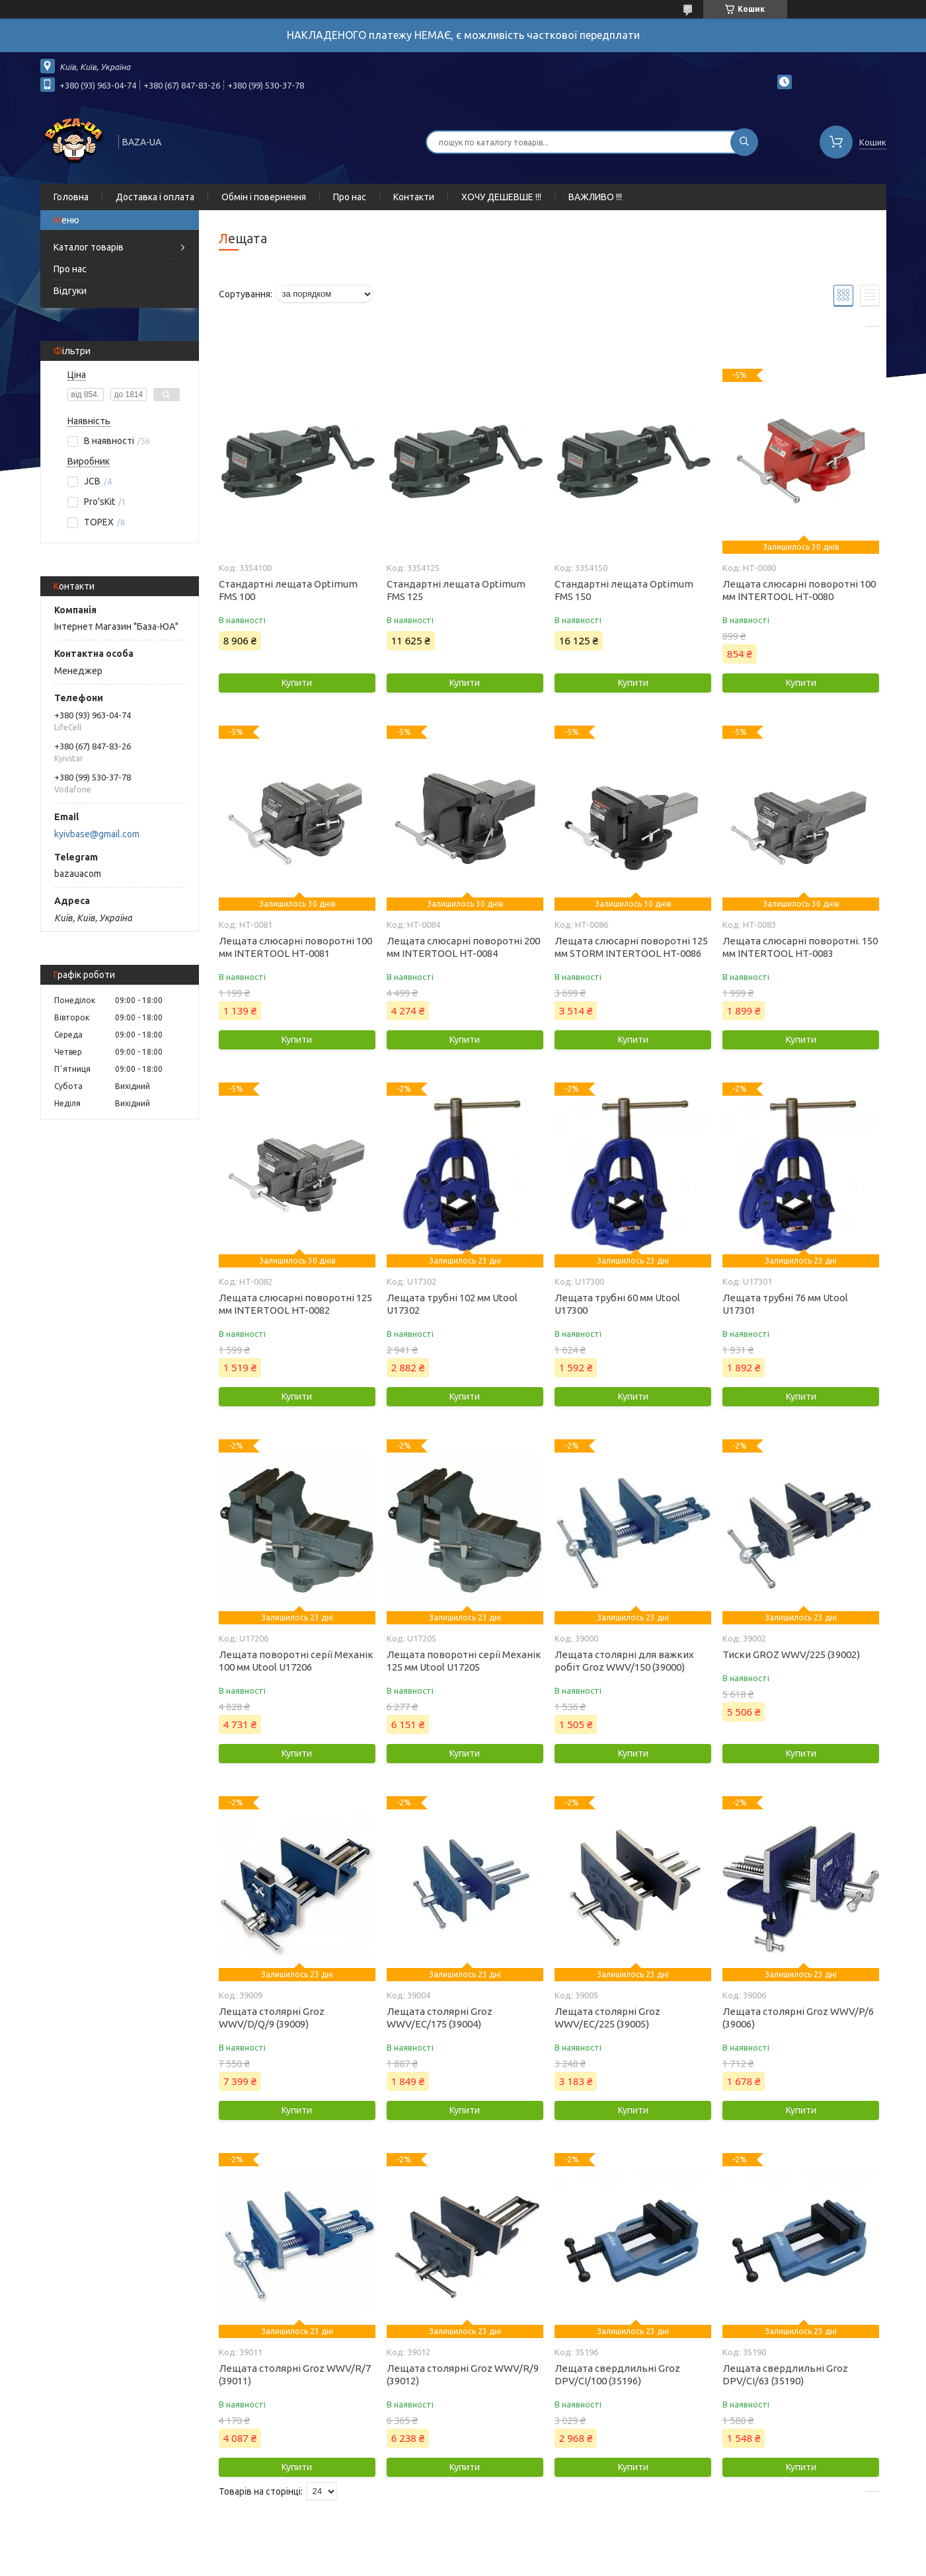  Describe the element at coordinates (89, 247) in the screenshot. I see `Каталог товарів` at that location.